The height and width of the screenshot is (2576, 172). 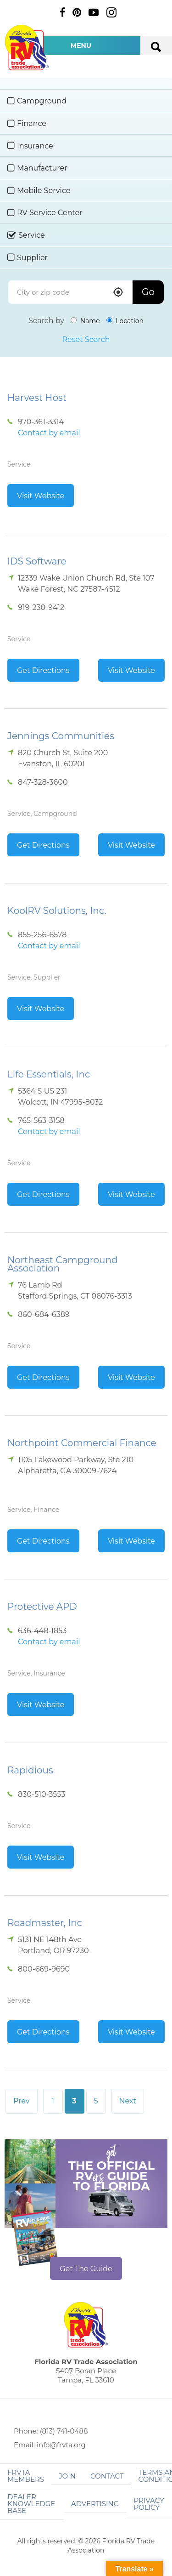 I want to click on Location, so click(x=125, y=321).